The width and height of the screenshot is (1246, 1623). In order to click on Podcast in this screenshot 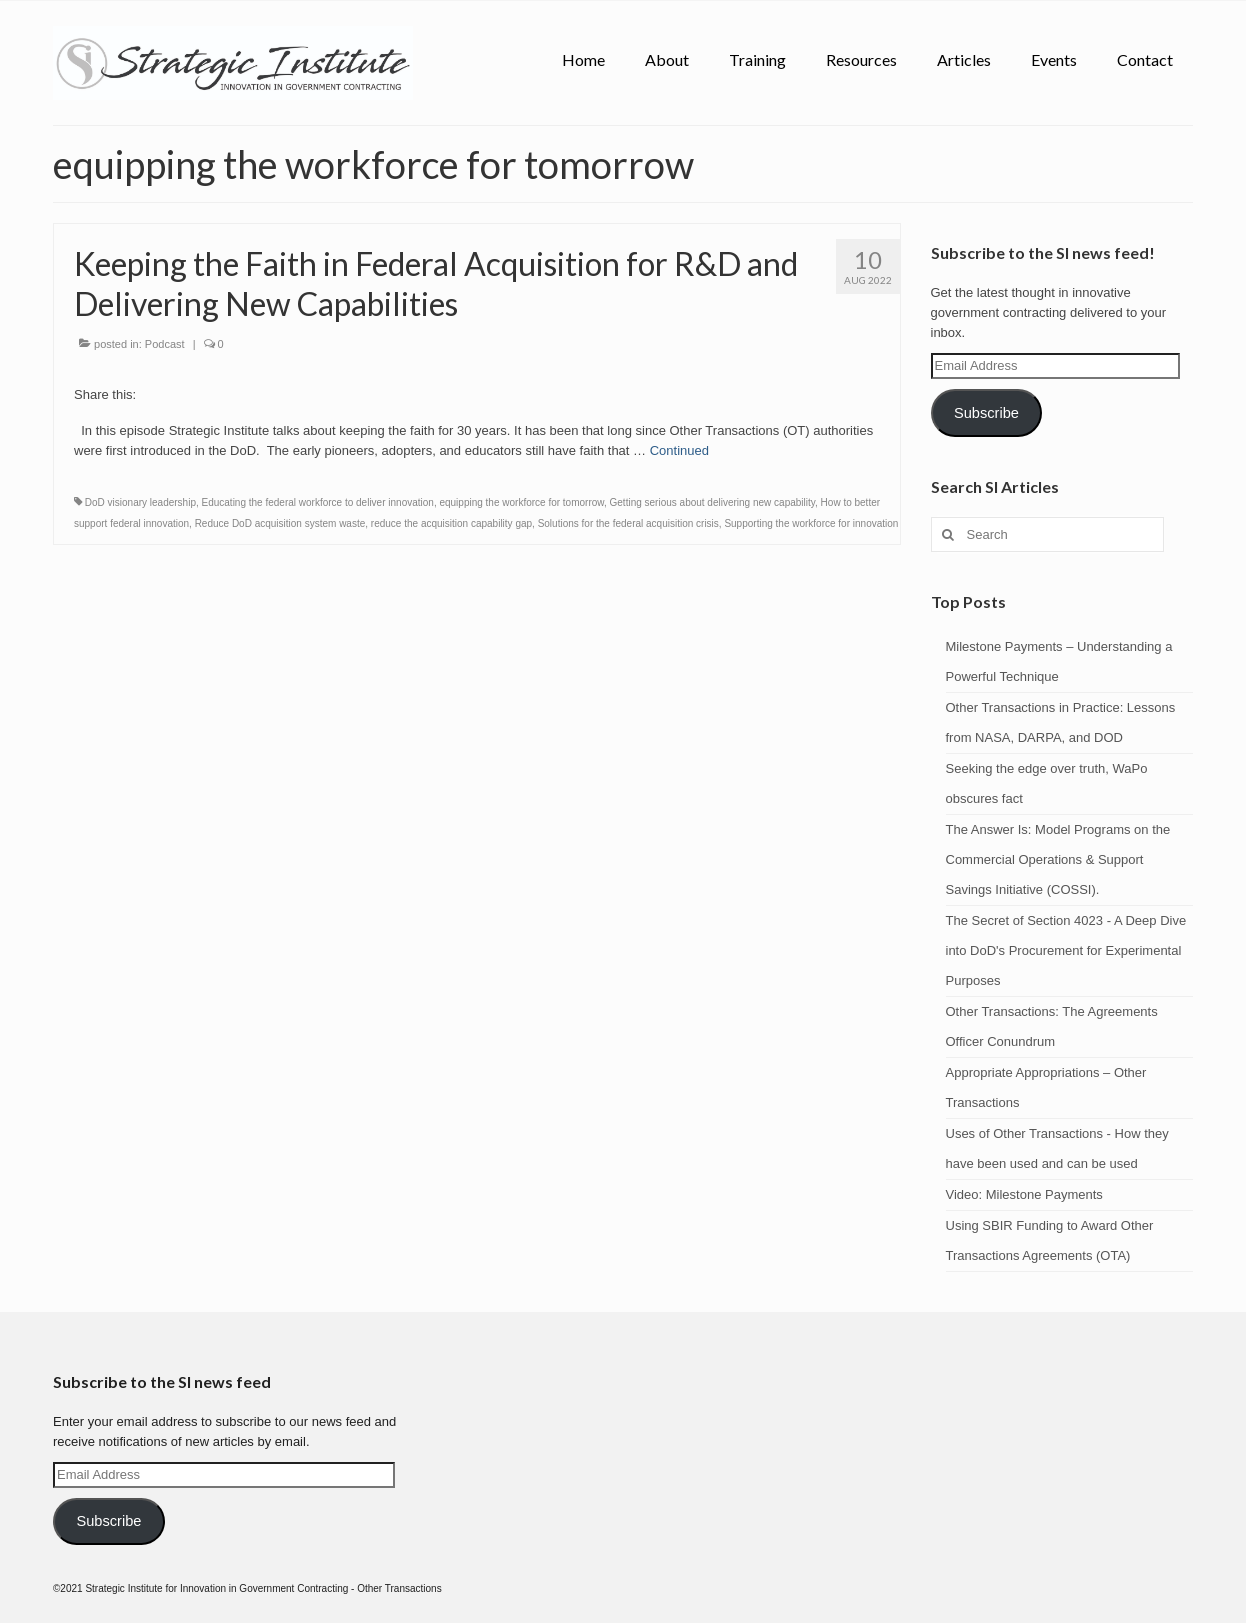, I will do `click(165, 344)`.